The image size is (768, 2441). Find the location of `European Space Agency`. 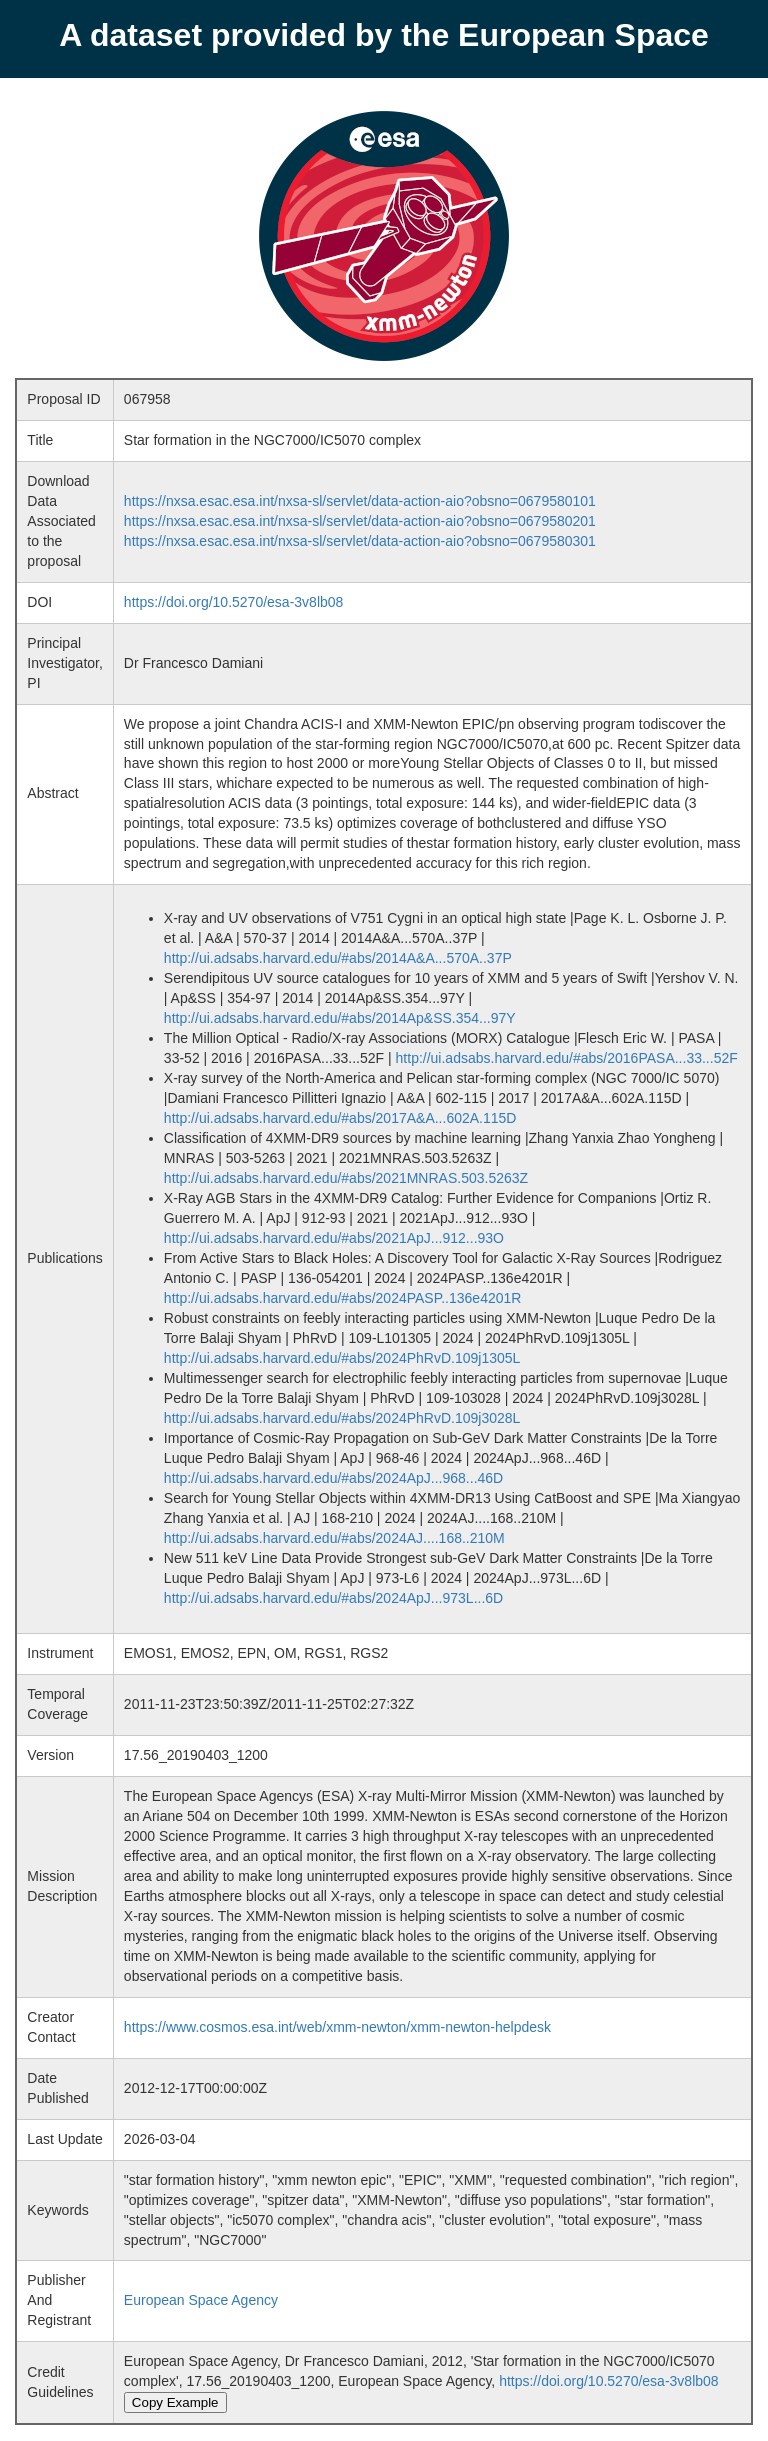

European Space Agency is located at coordinates (201, 2300).